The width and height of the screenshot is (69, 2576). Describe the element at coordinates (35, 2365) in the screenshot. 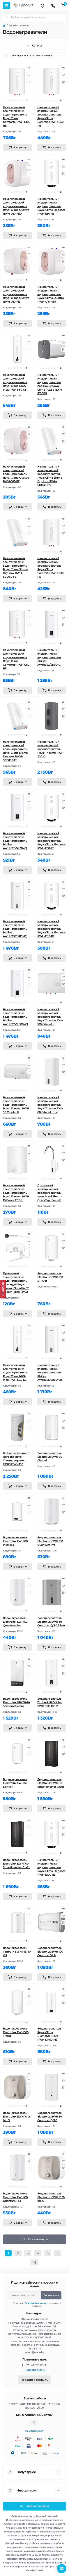

I see `+375 44 525-85-33` at that location.